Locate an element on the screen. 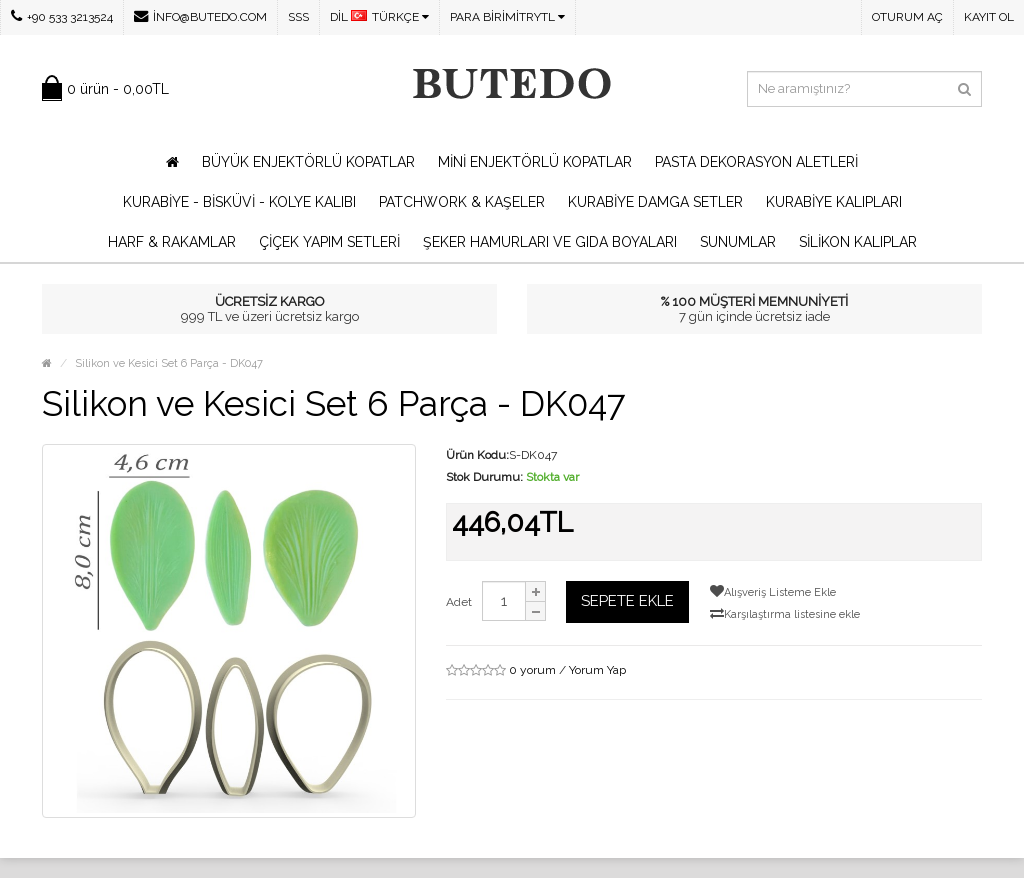 The image size is (1024, 878). Mini Enjektörlü Kopatlar is located at coordinates (535, 162).